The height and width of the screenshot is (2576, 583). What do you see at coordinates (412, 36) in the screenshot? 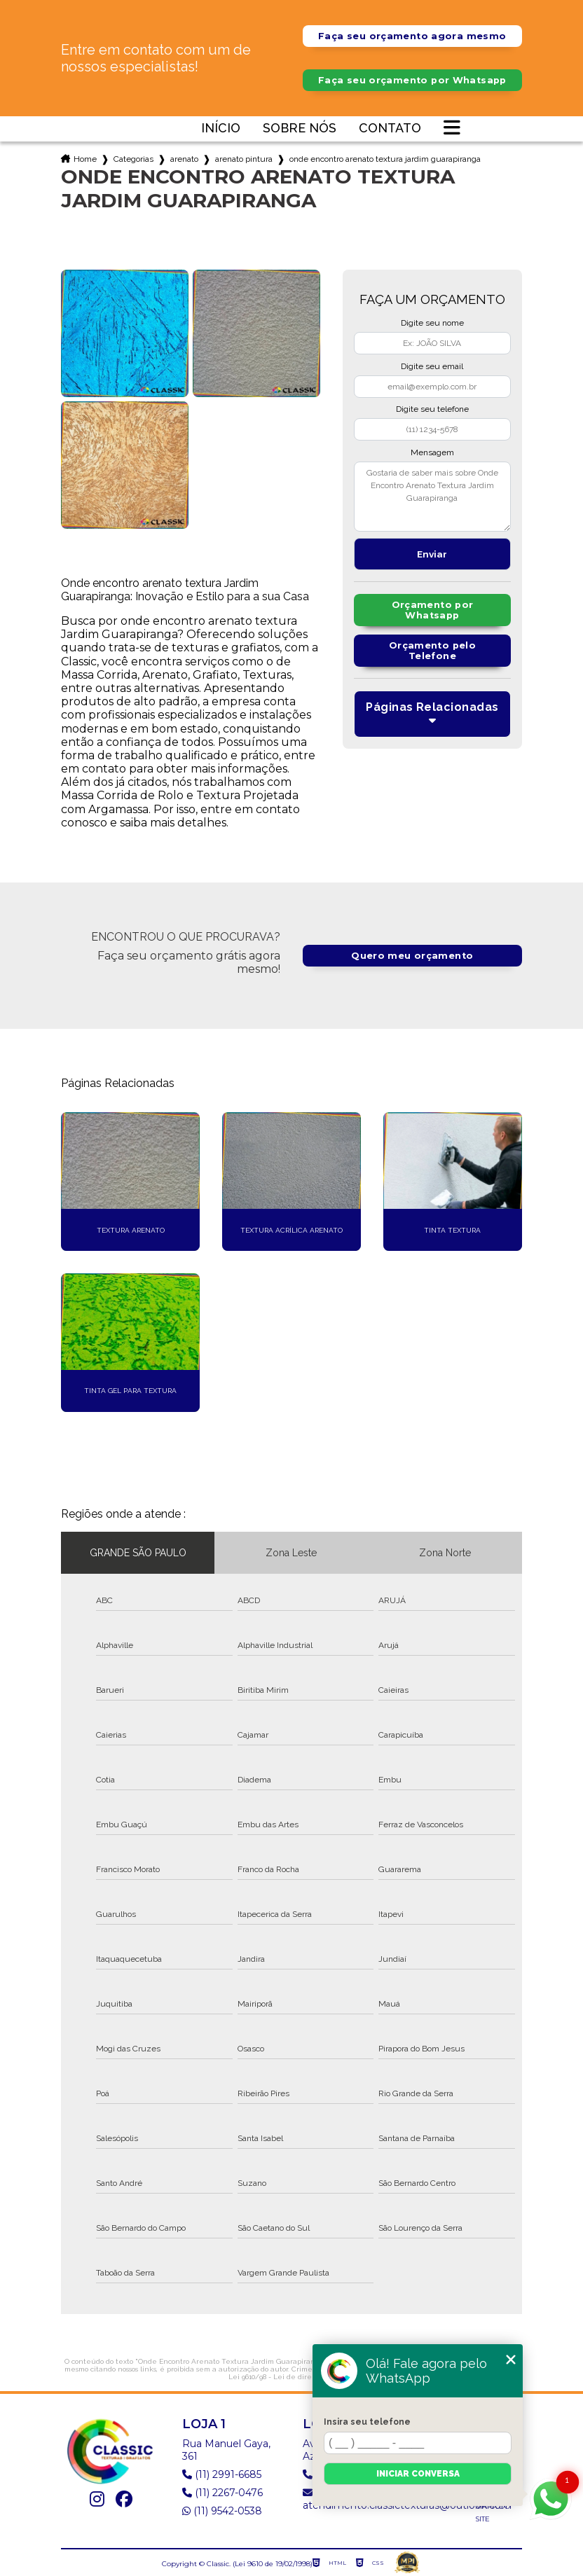
I see `Faça seu orçamento agora mesmo` at bounding box center [412, 36].